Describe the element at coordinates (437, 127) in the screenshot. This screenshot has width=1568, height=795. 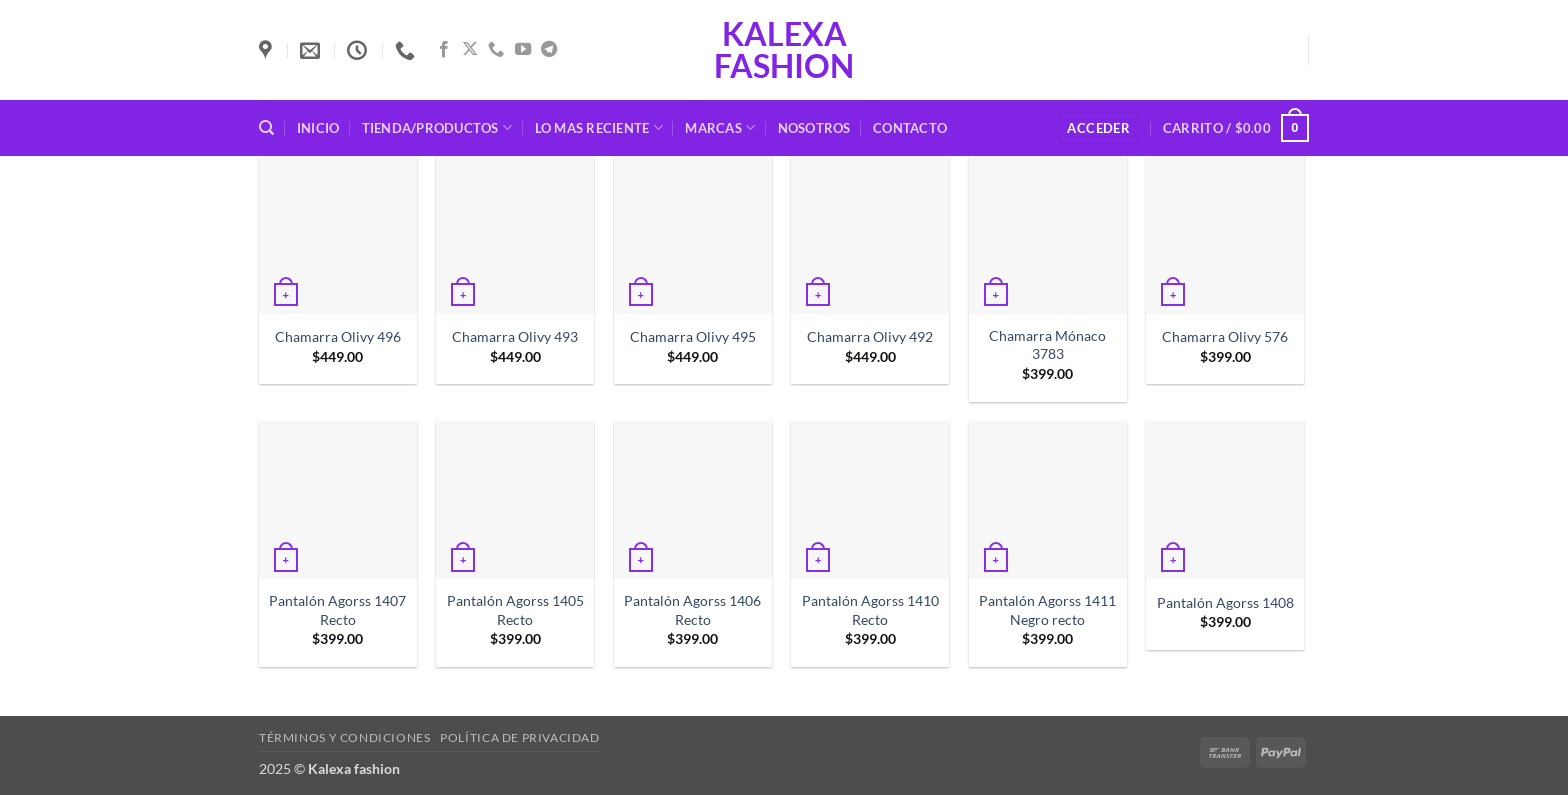
I see `Tienda/Productos` at that location.